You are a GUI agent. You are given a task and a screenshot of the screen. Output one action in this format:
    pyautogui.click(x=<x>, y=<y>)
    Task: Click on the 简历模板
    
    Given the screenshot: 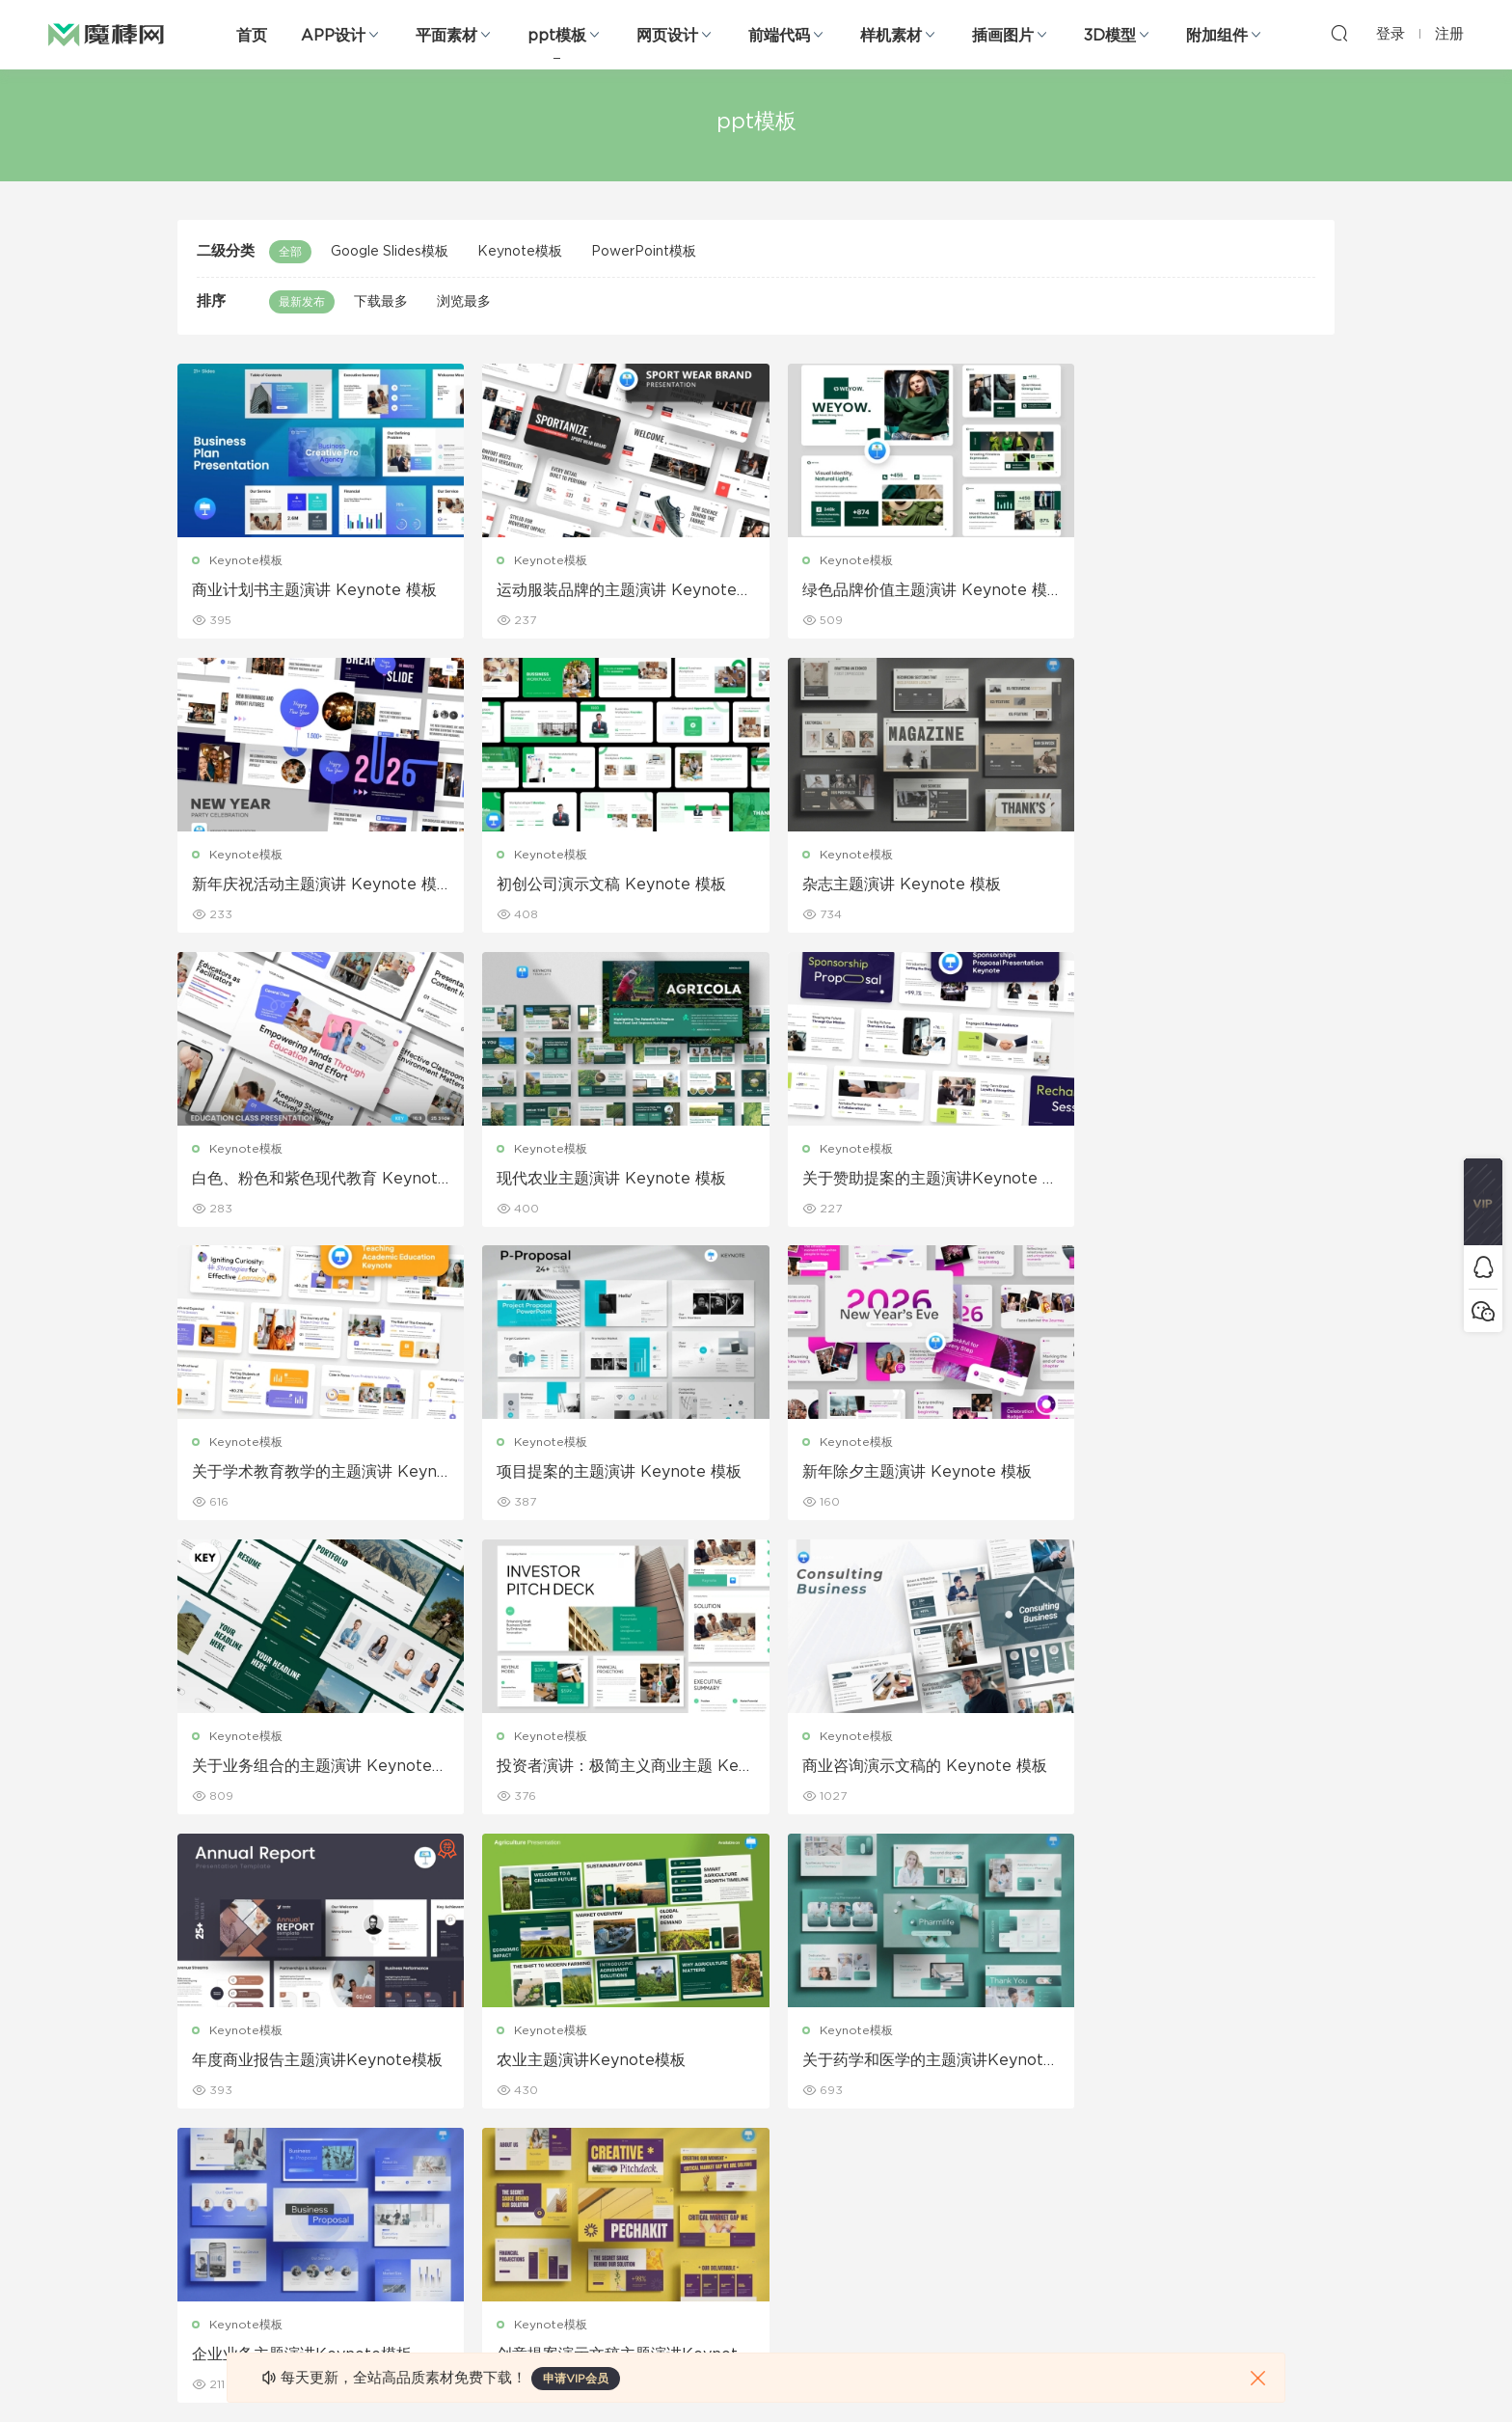 What is the action you would take?
    pyautogui.click(x=571, y=2189)
    